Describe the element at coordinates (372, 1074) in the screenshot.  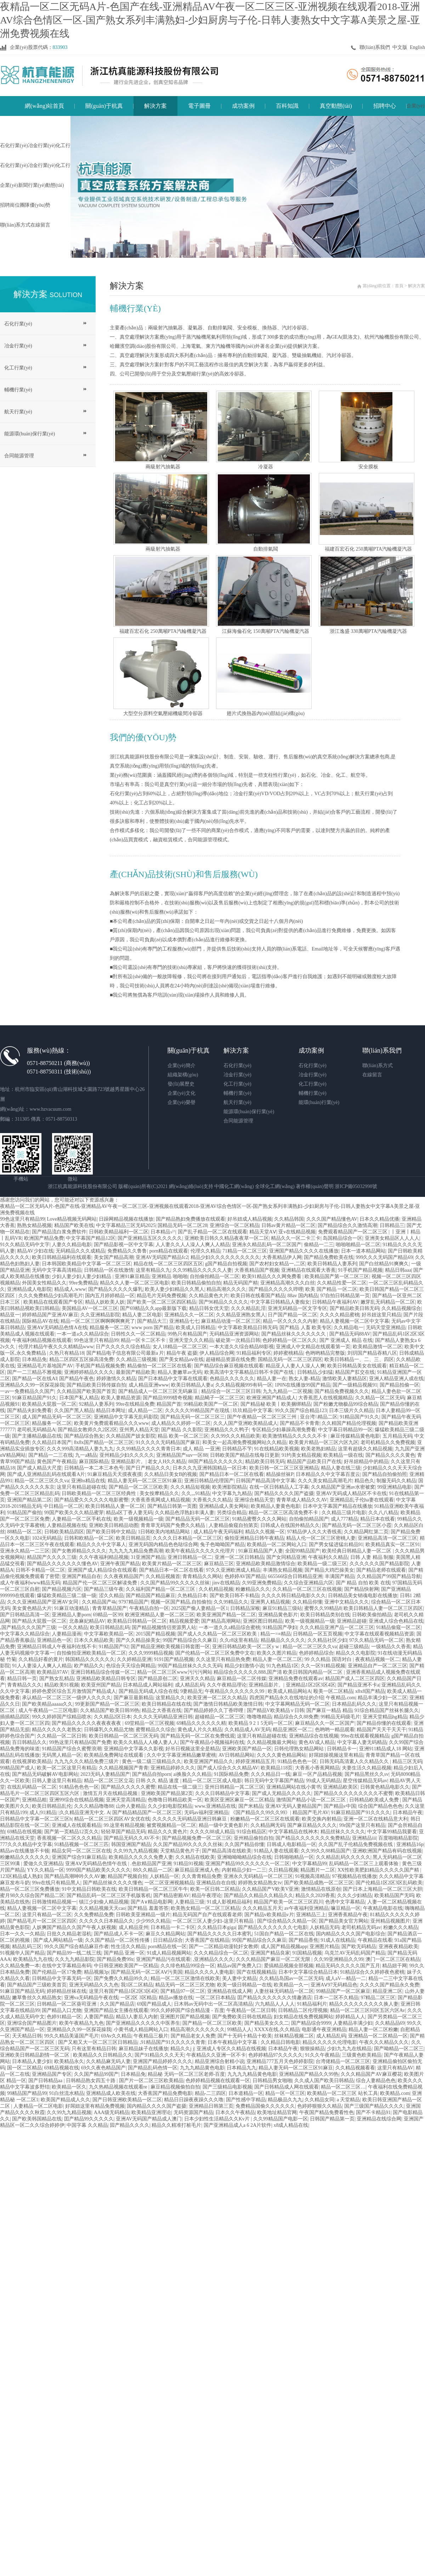
I see `在線留言` at that location.